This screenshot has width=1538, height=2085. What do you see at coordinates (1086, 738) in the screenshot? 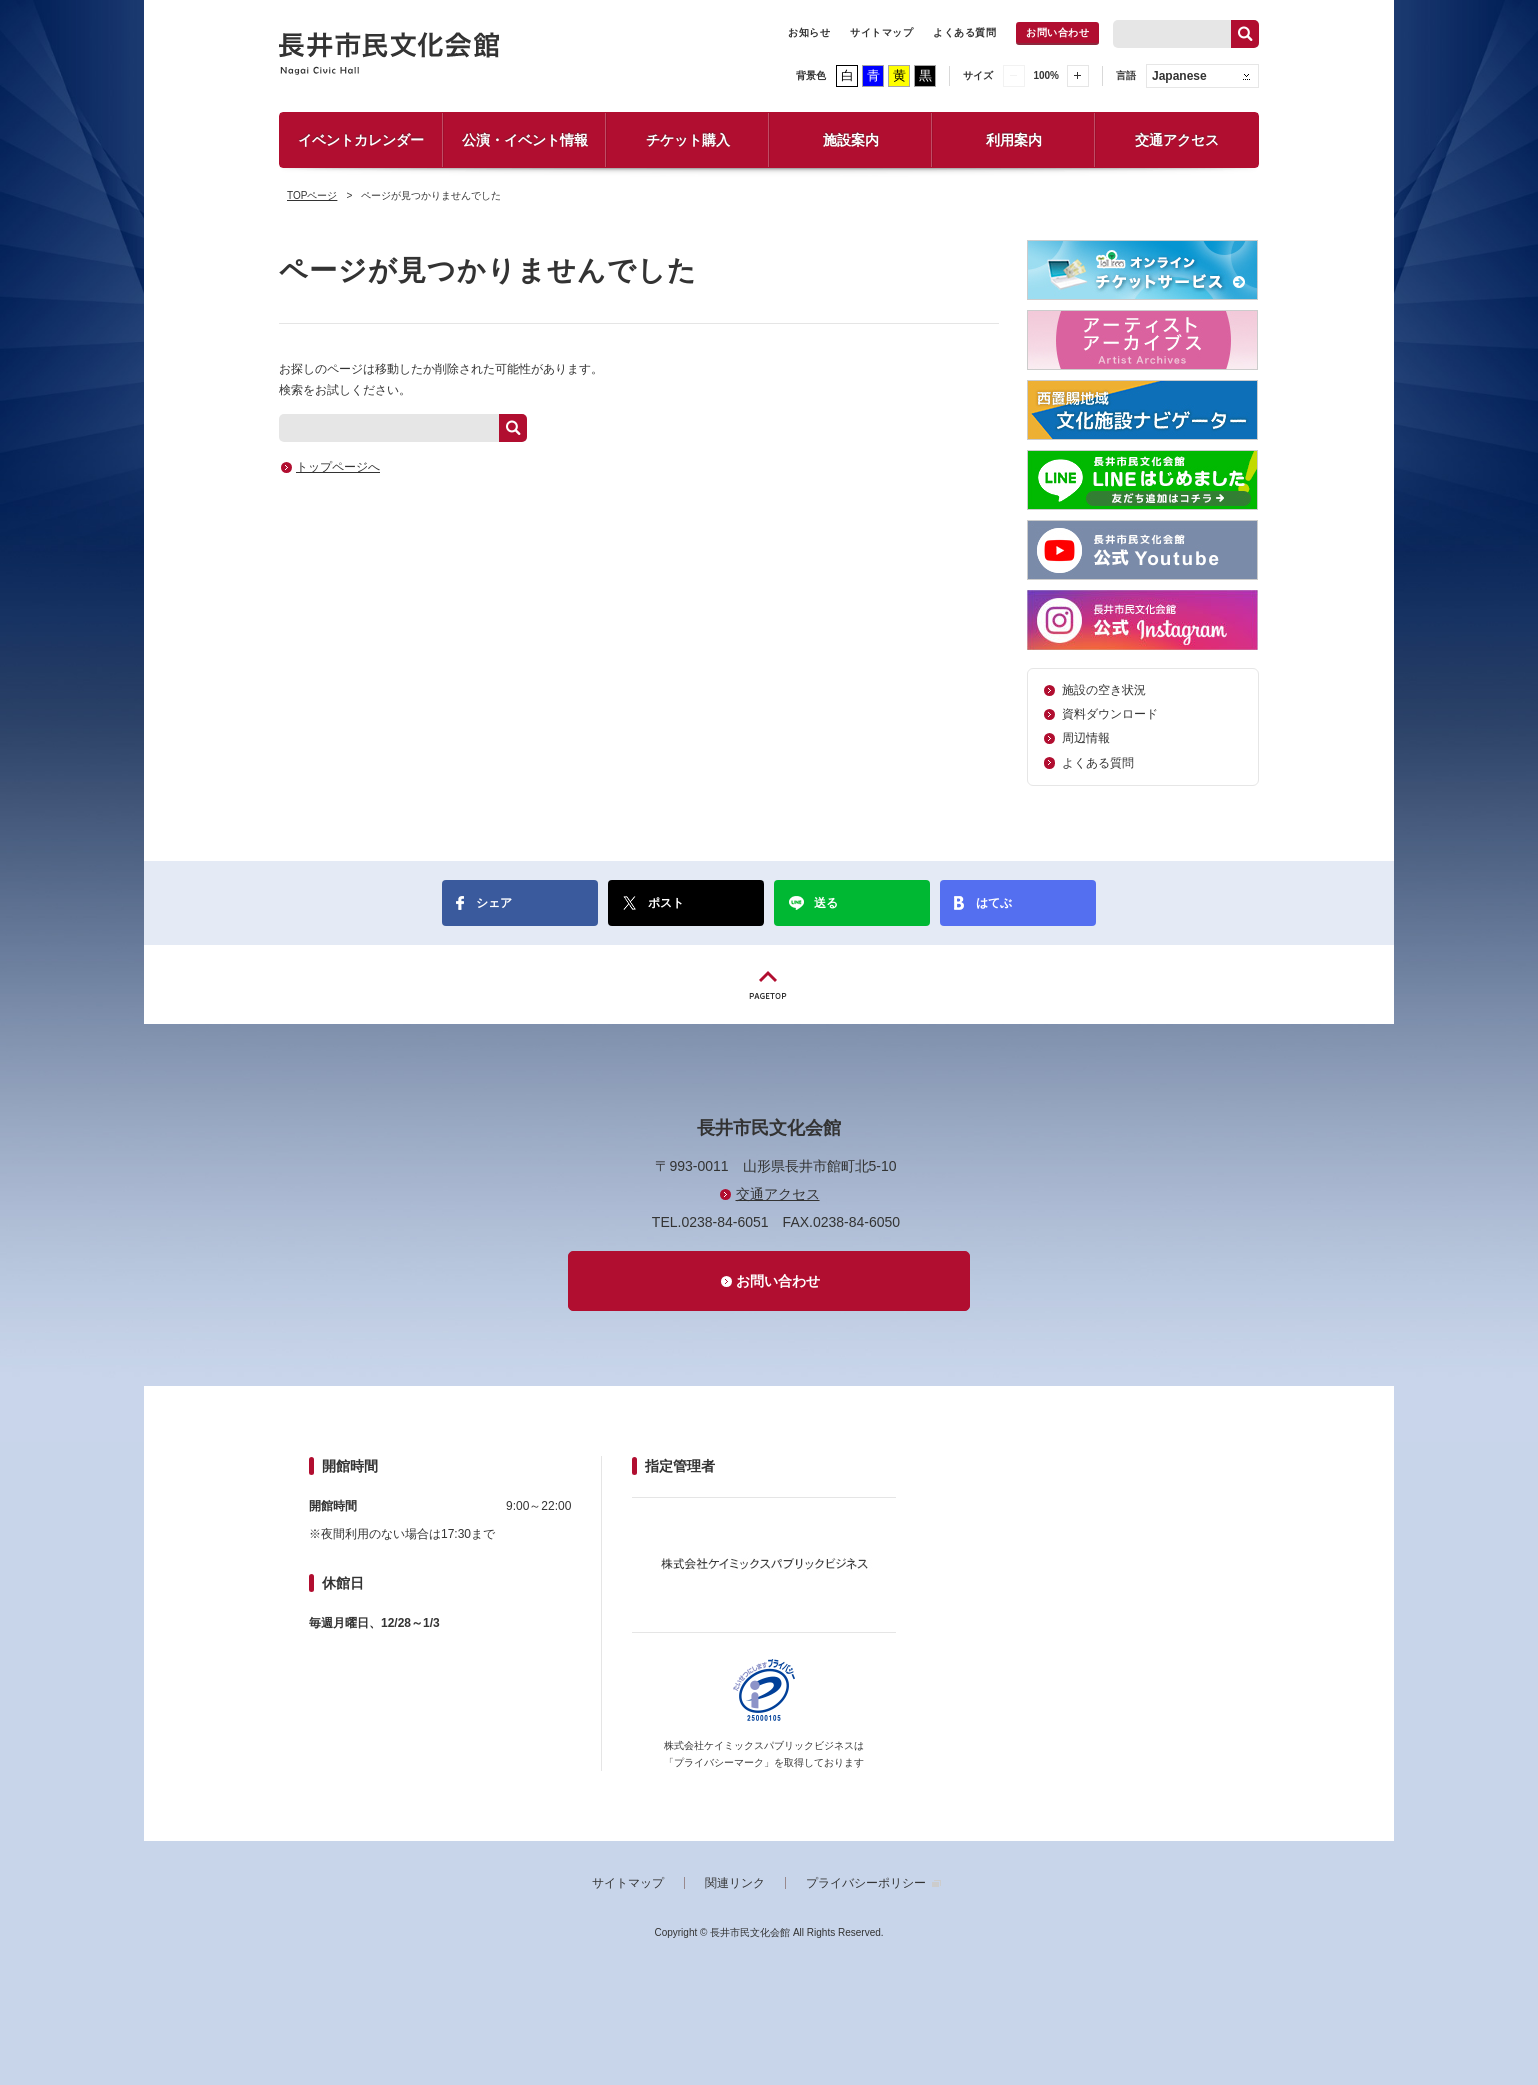
I see `周辺情報` at bounding box center [1086, 738].